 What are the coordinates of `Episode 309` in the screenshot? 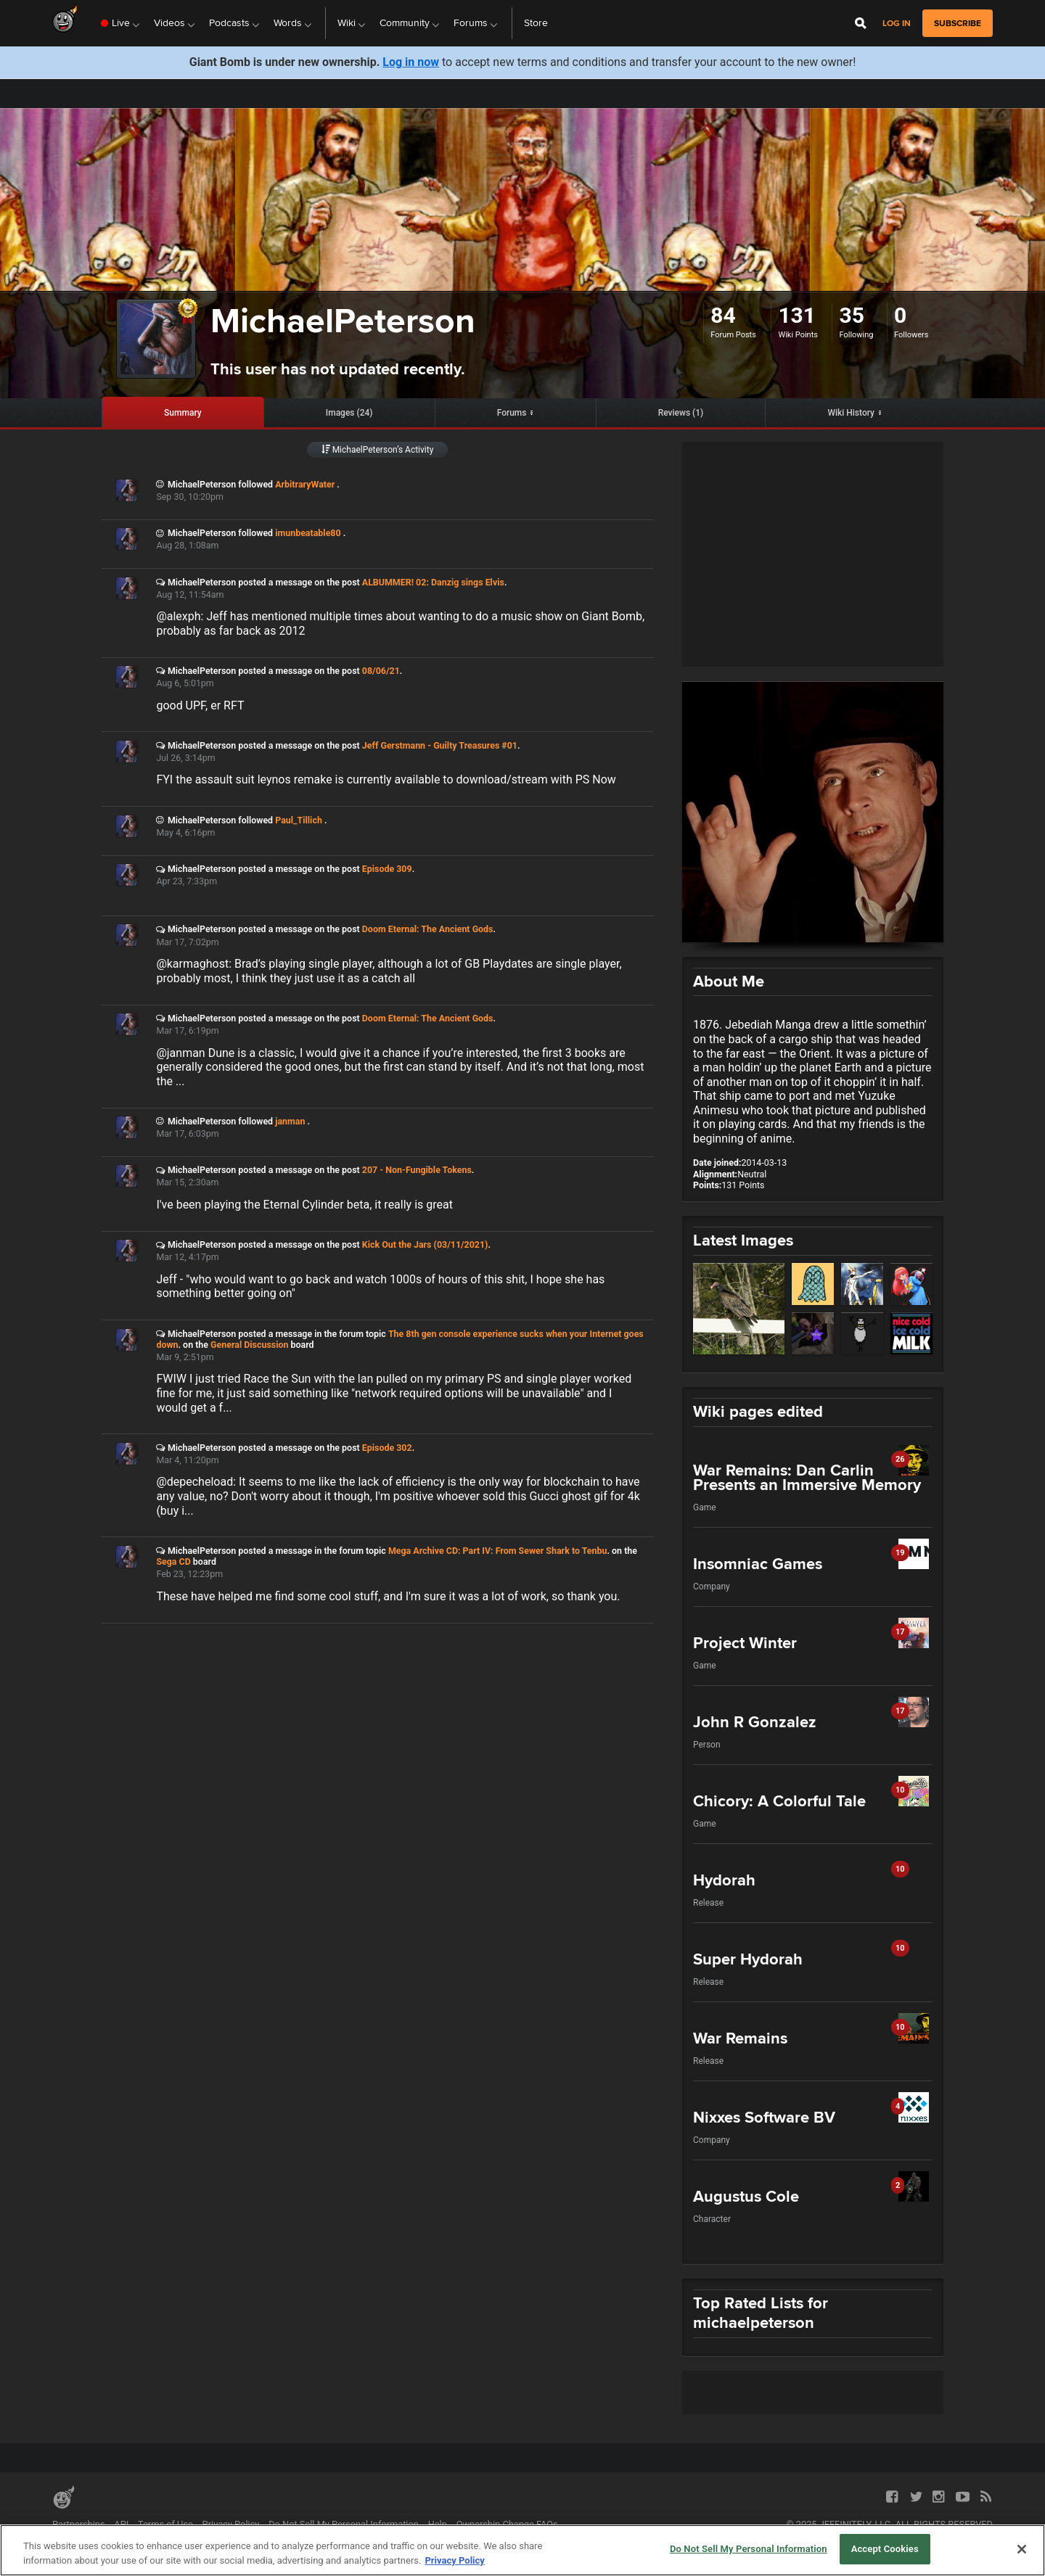 It's located at (387, 868).